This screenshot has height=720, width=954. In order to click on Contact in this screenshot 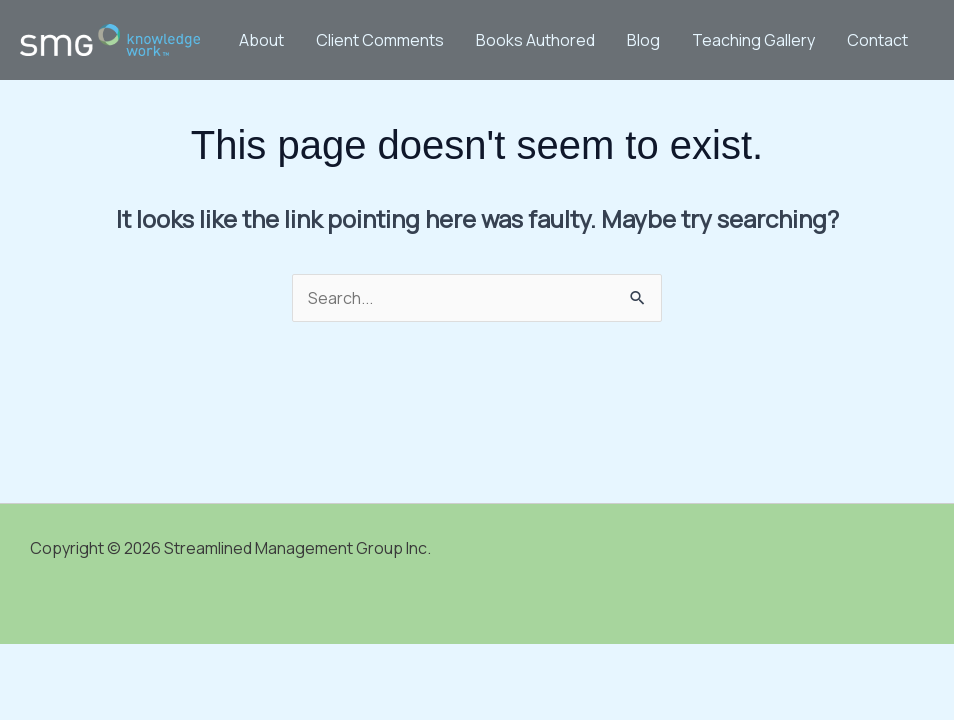, I will do `click(877, 40)`.